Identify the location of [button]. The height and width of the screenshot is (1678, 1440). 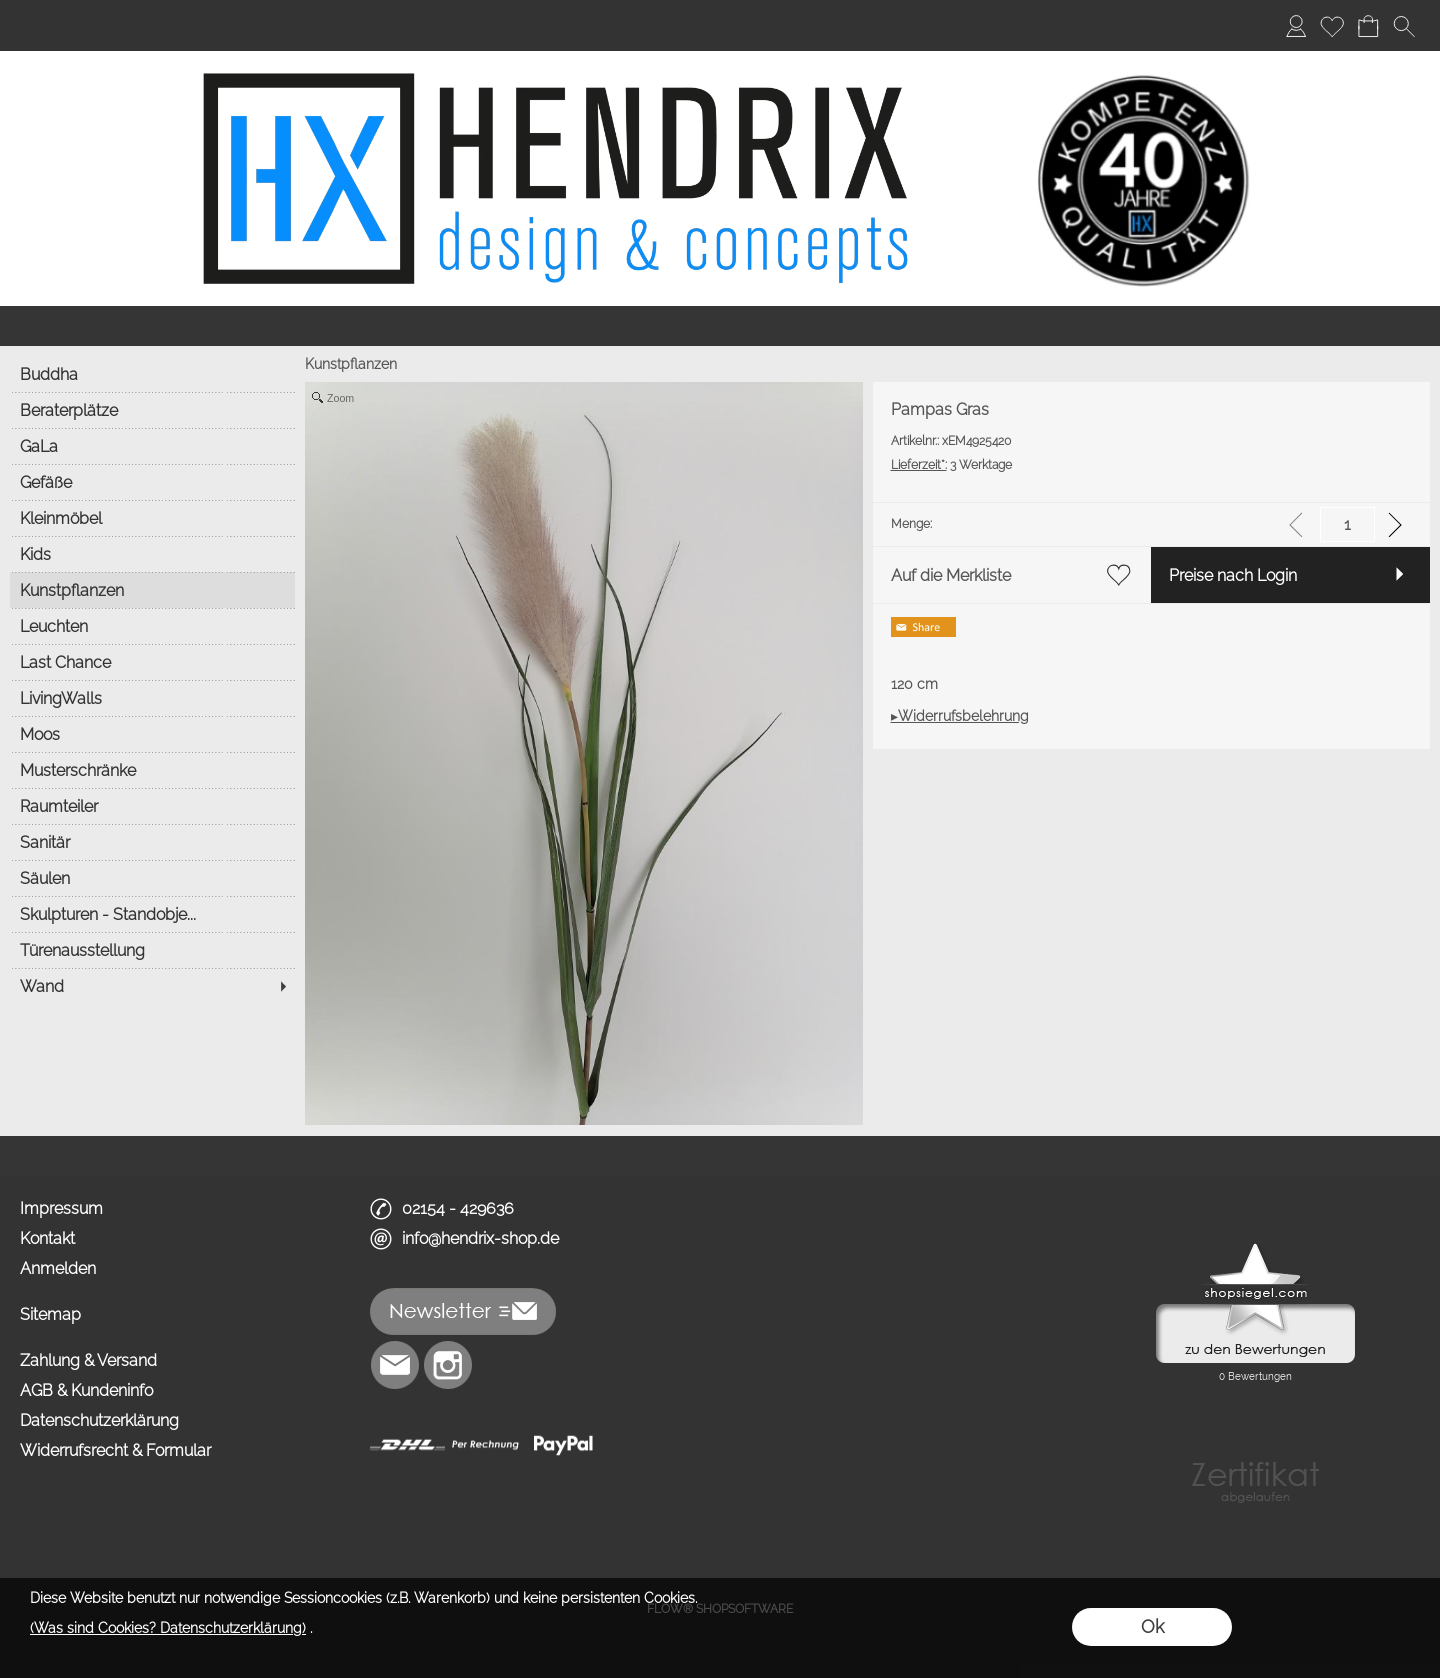
(1404, 26).